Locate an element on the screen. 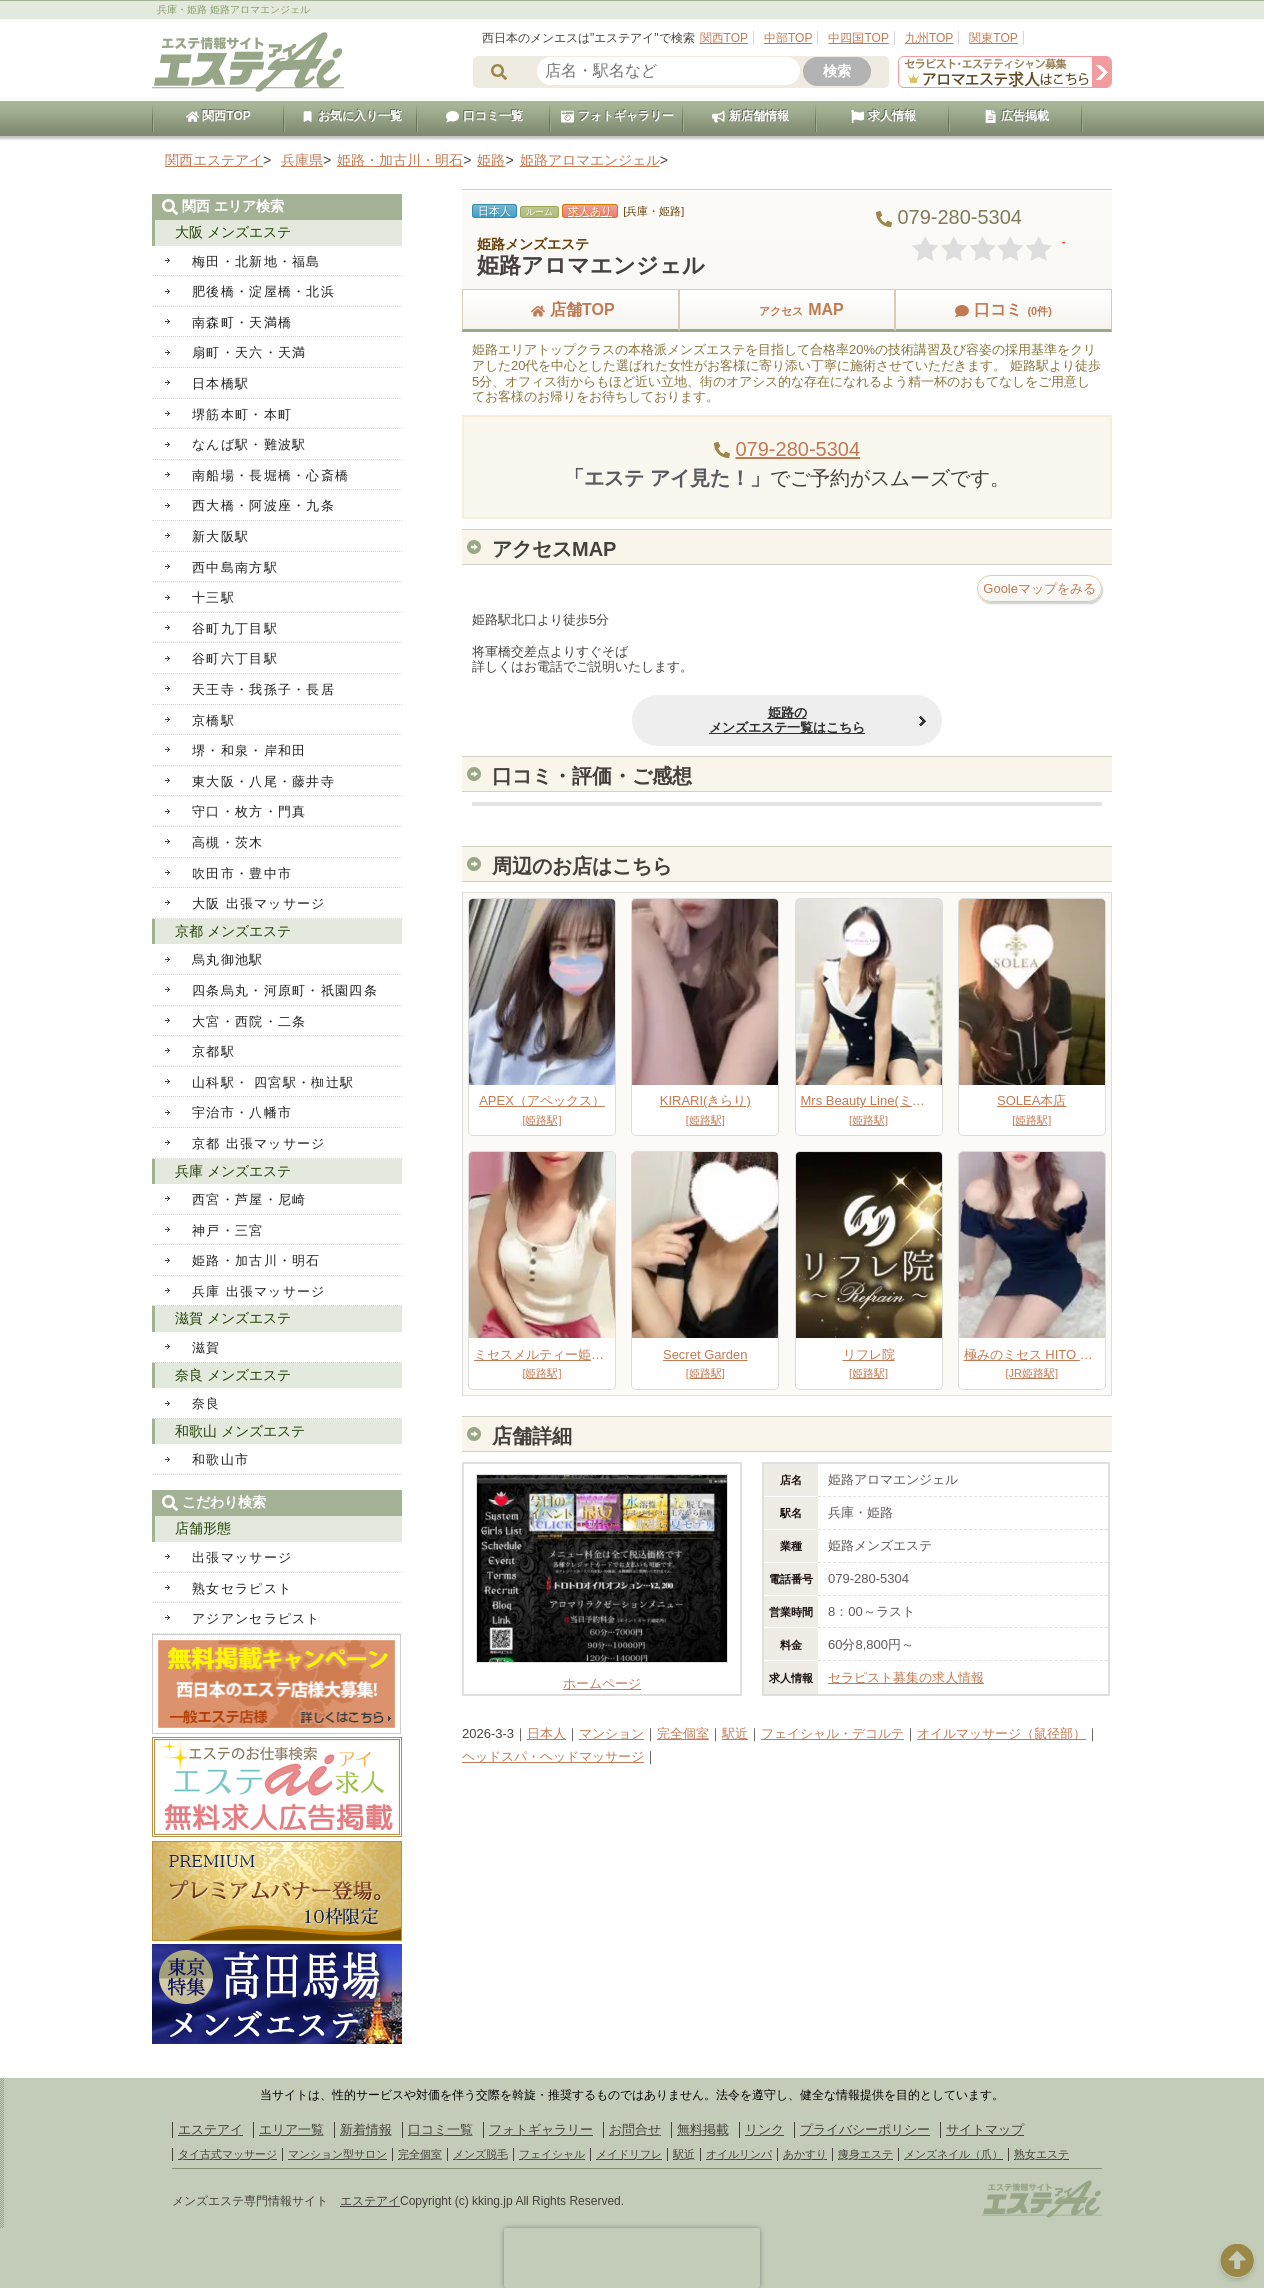 This screenshot has width=1264, height=2288. 大宮・西院・二条 is located at coordinates (249, 1021).